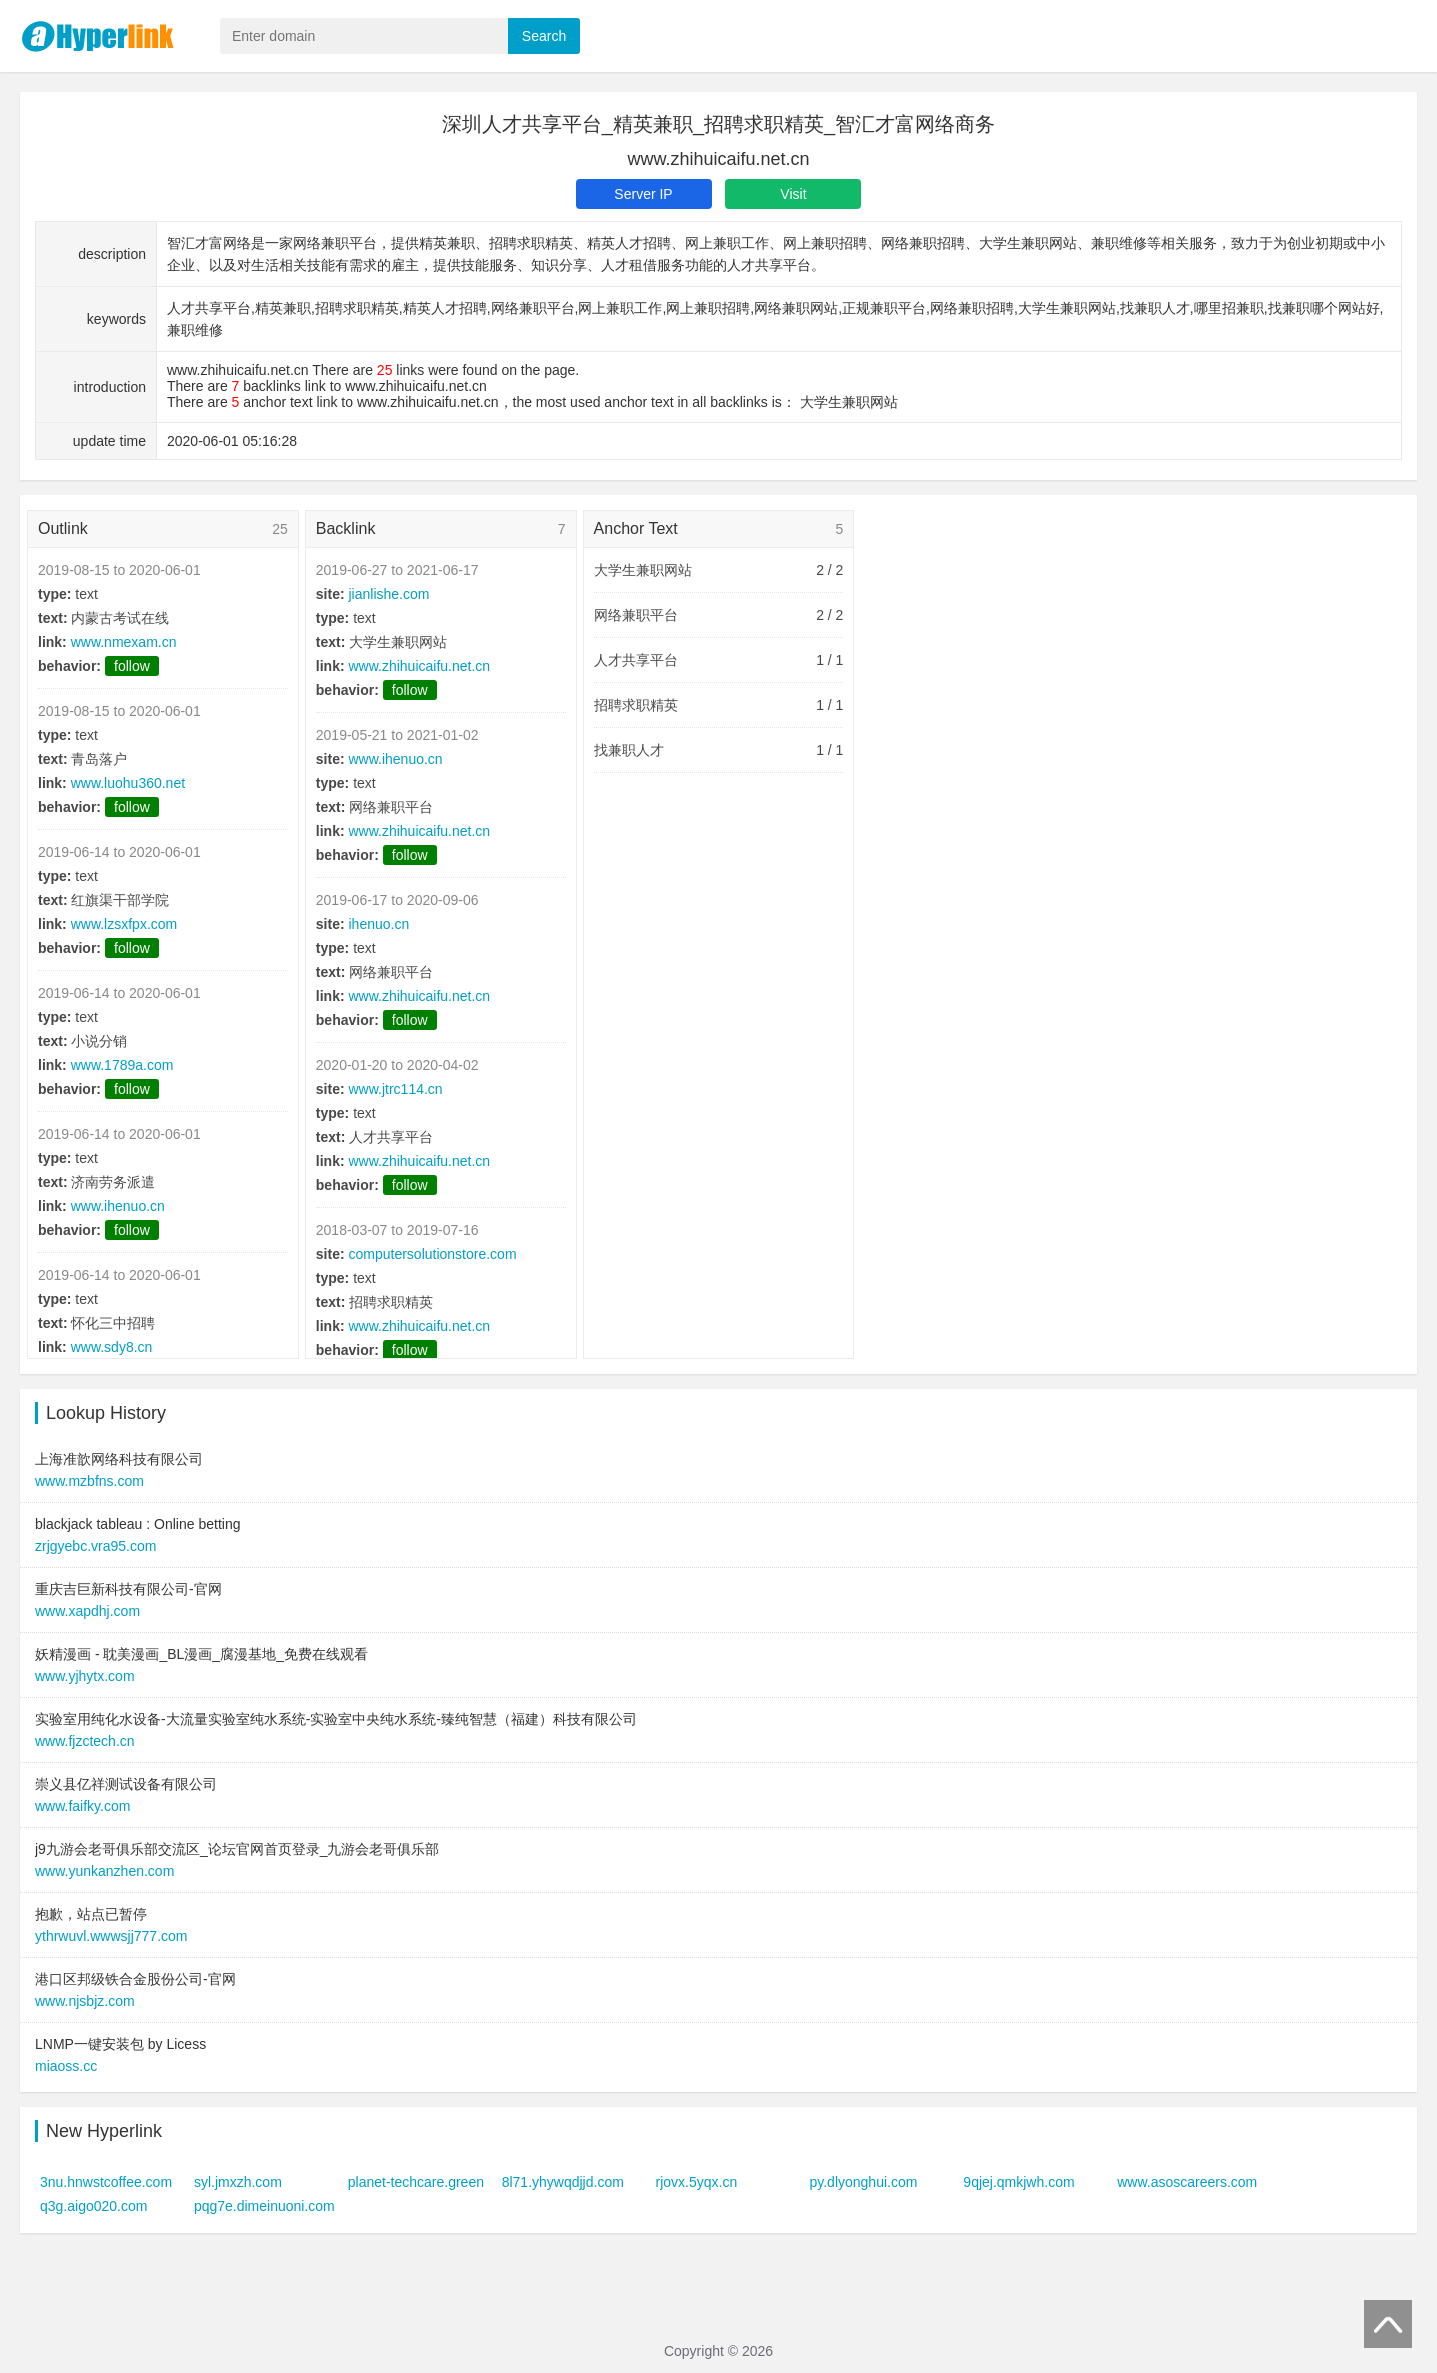 This screenshot has width=1437, height=2373. I want to click on Server IP, so click(643, 194).